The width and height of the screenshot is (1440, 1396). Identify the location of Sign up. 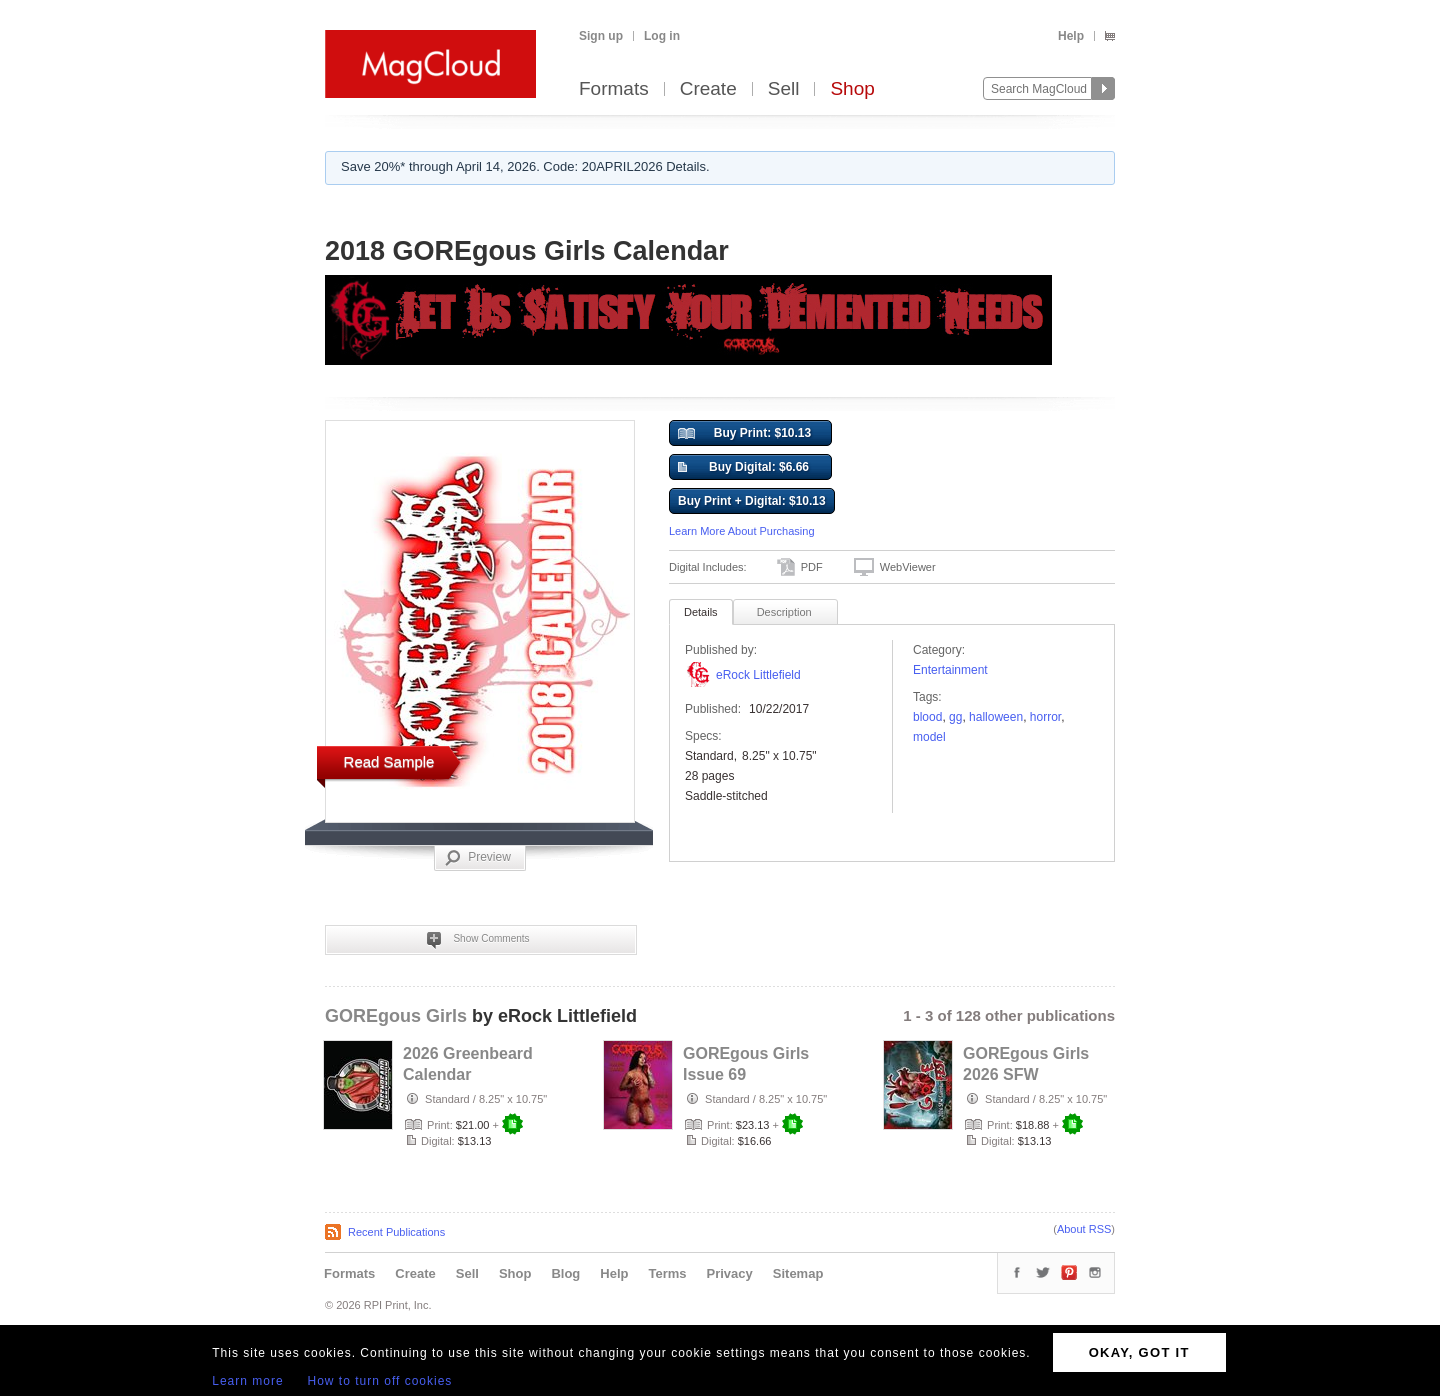
(601, 36).